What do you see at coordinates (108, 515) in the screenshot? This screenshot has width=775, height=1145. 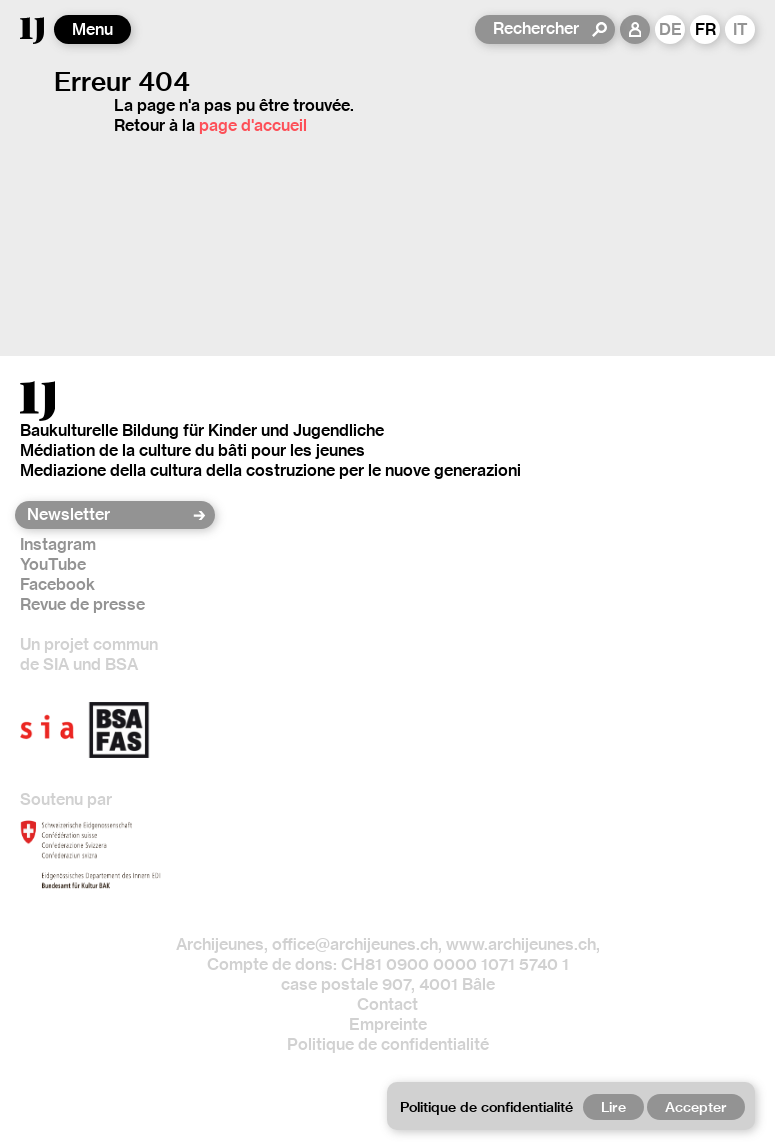 I see `[Newsletter]` at bounding box center [108, 515].